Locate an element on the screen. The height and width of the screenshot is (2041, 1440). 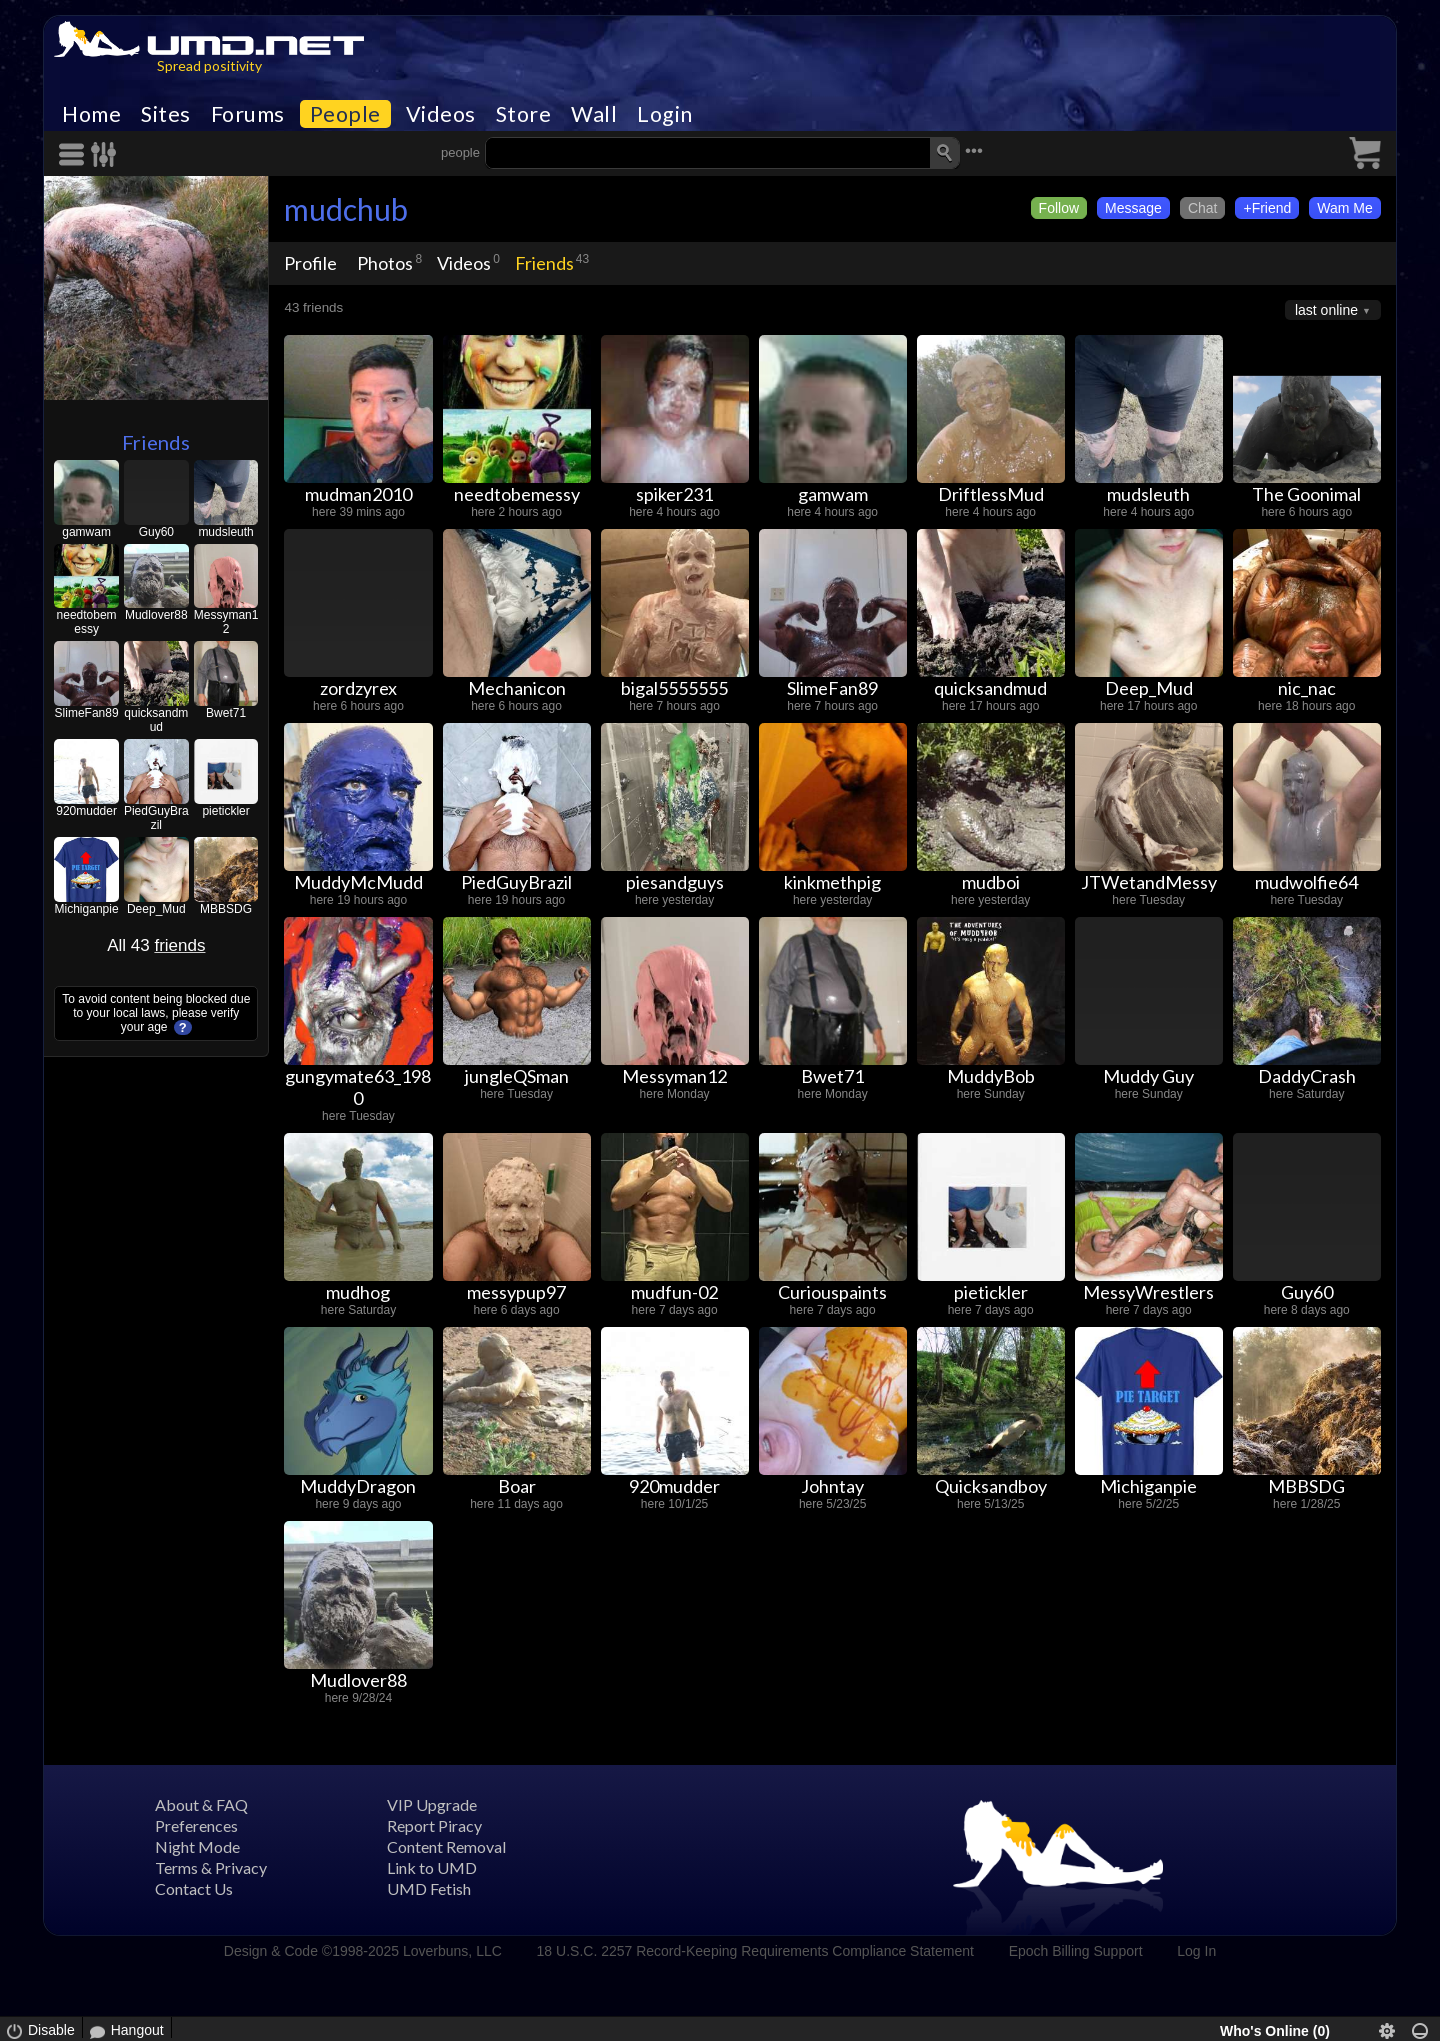
spiker231 is located at coordinates (674, 494).